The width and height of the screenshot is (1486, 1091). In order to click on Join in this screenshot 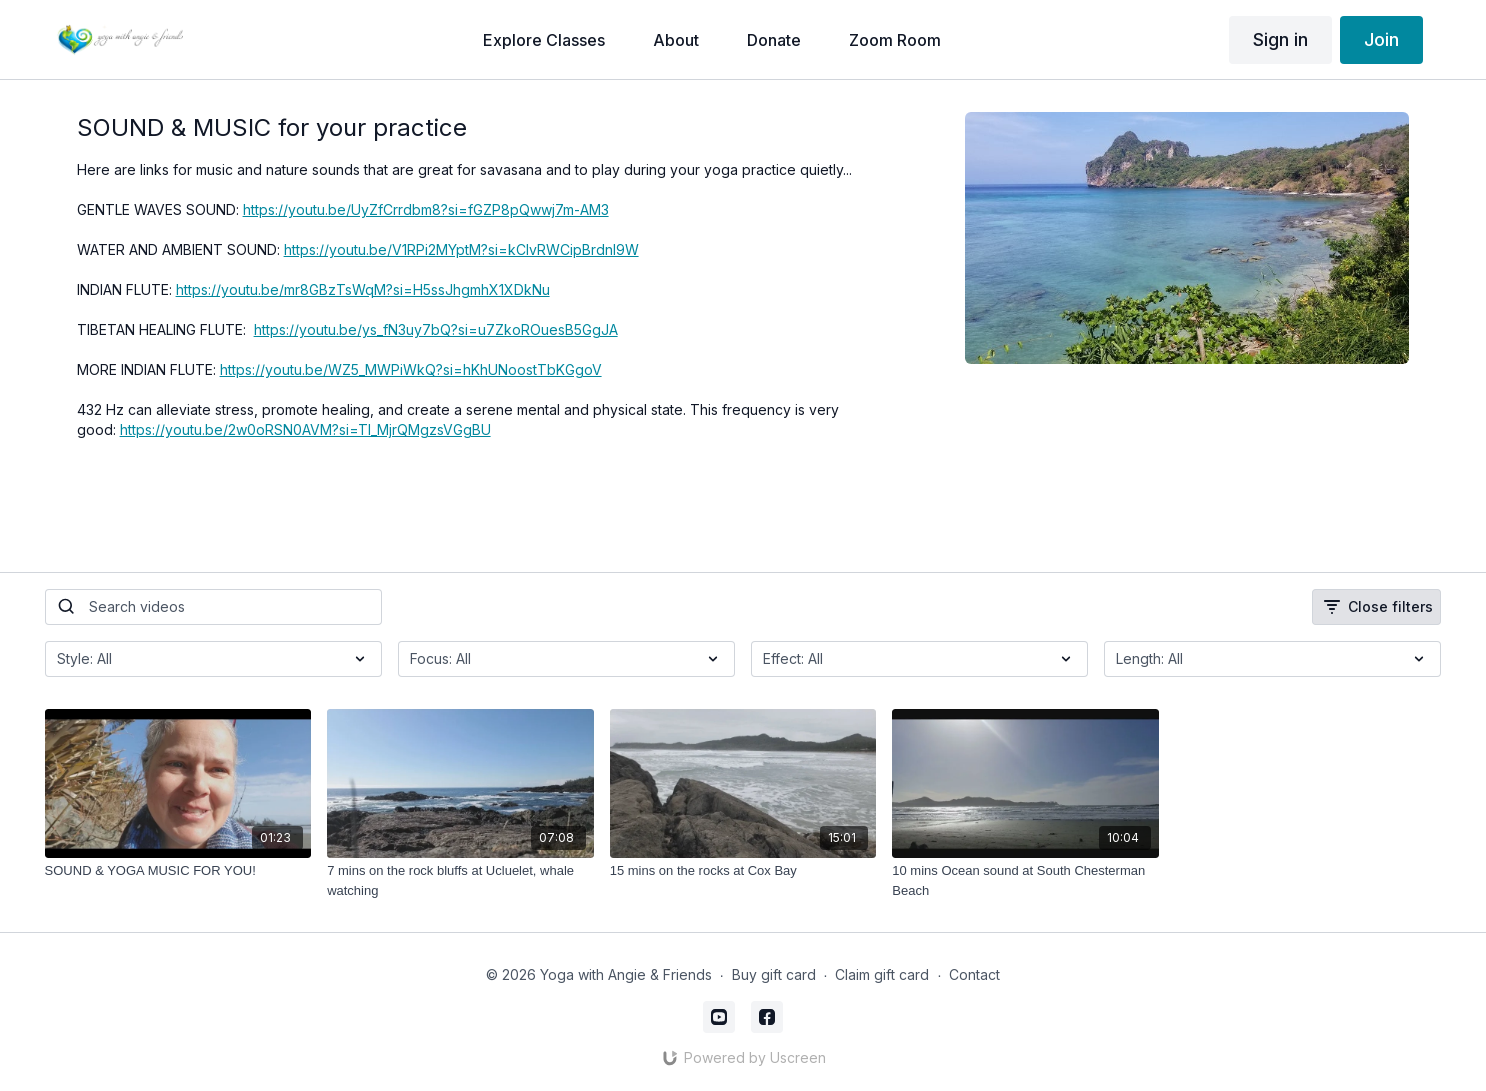, I will do `click(1381, 39)`.